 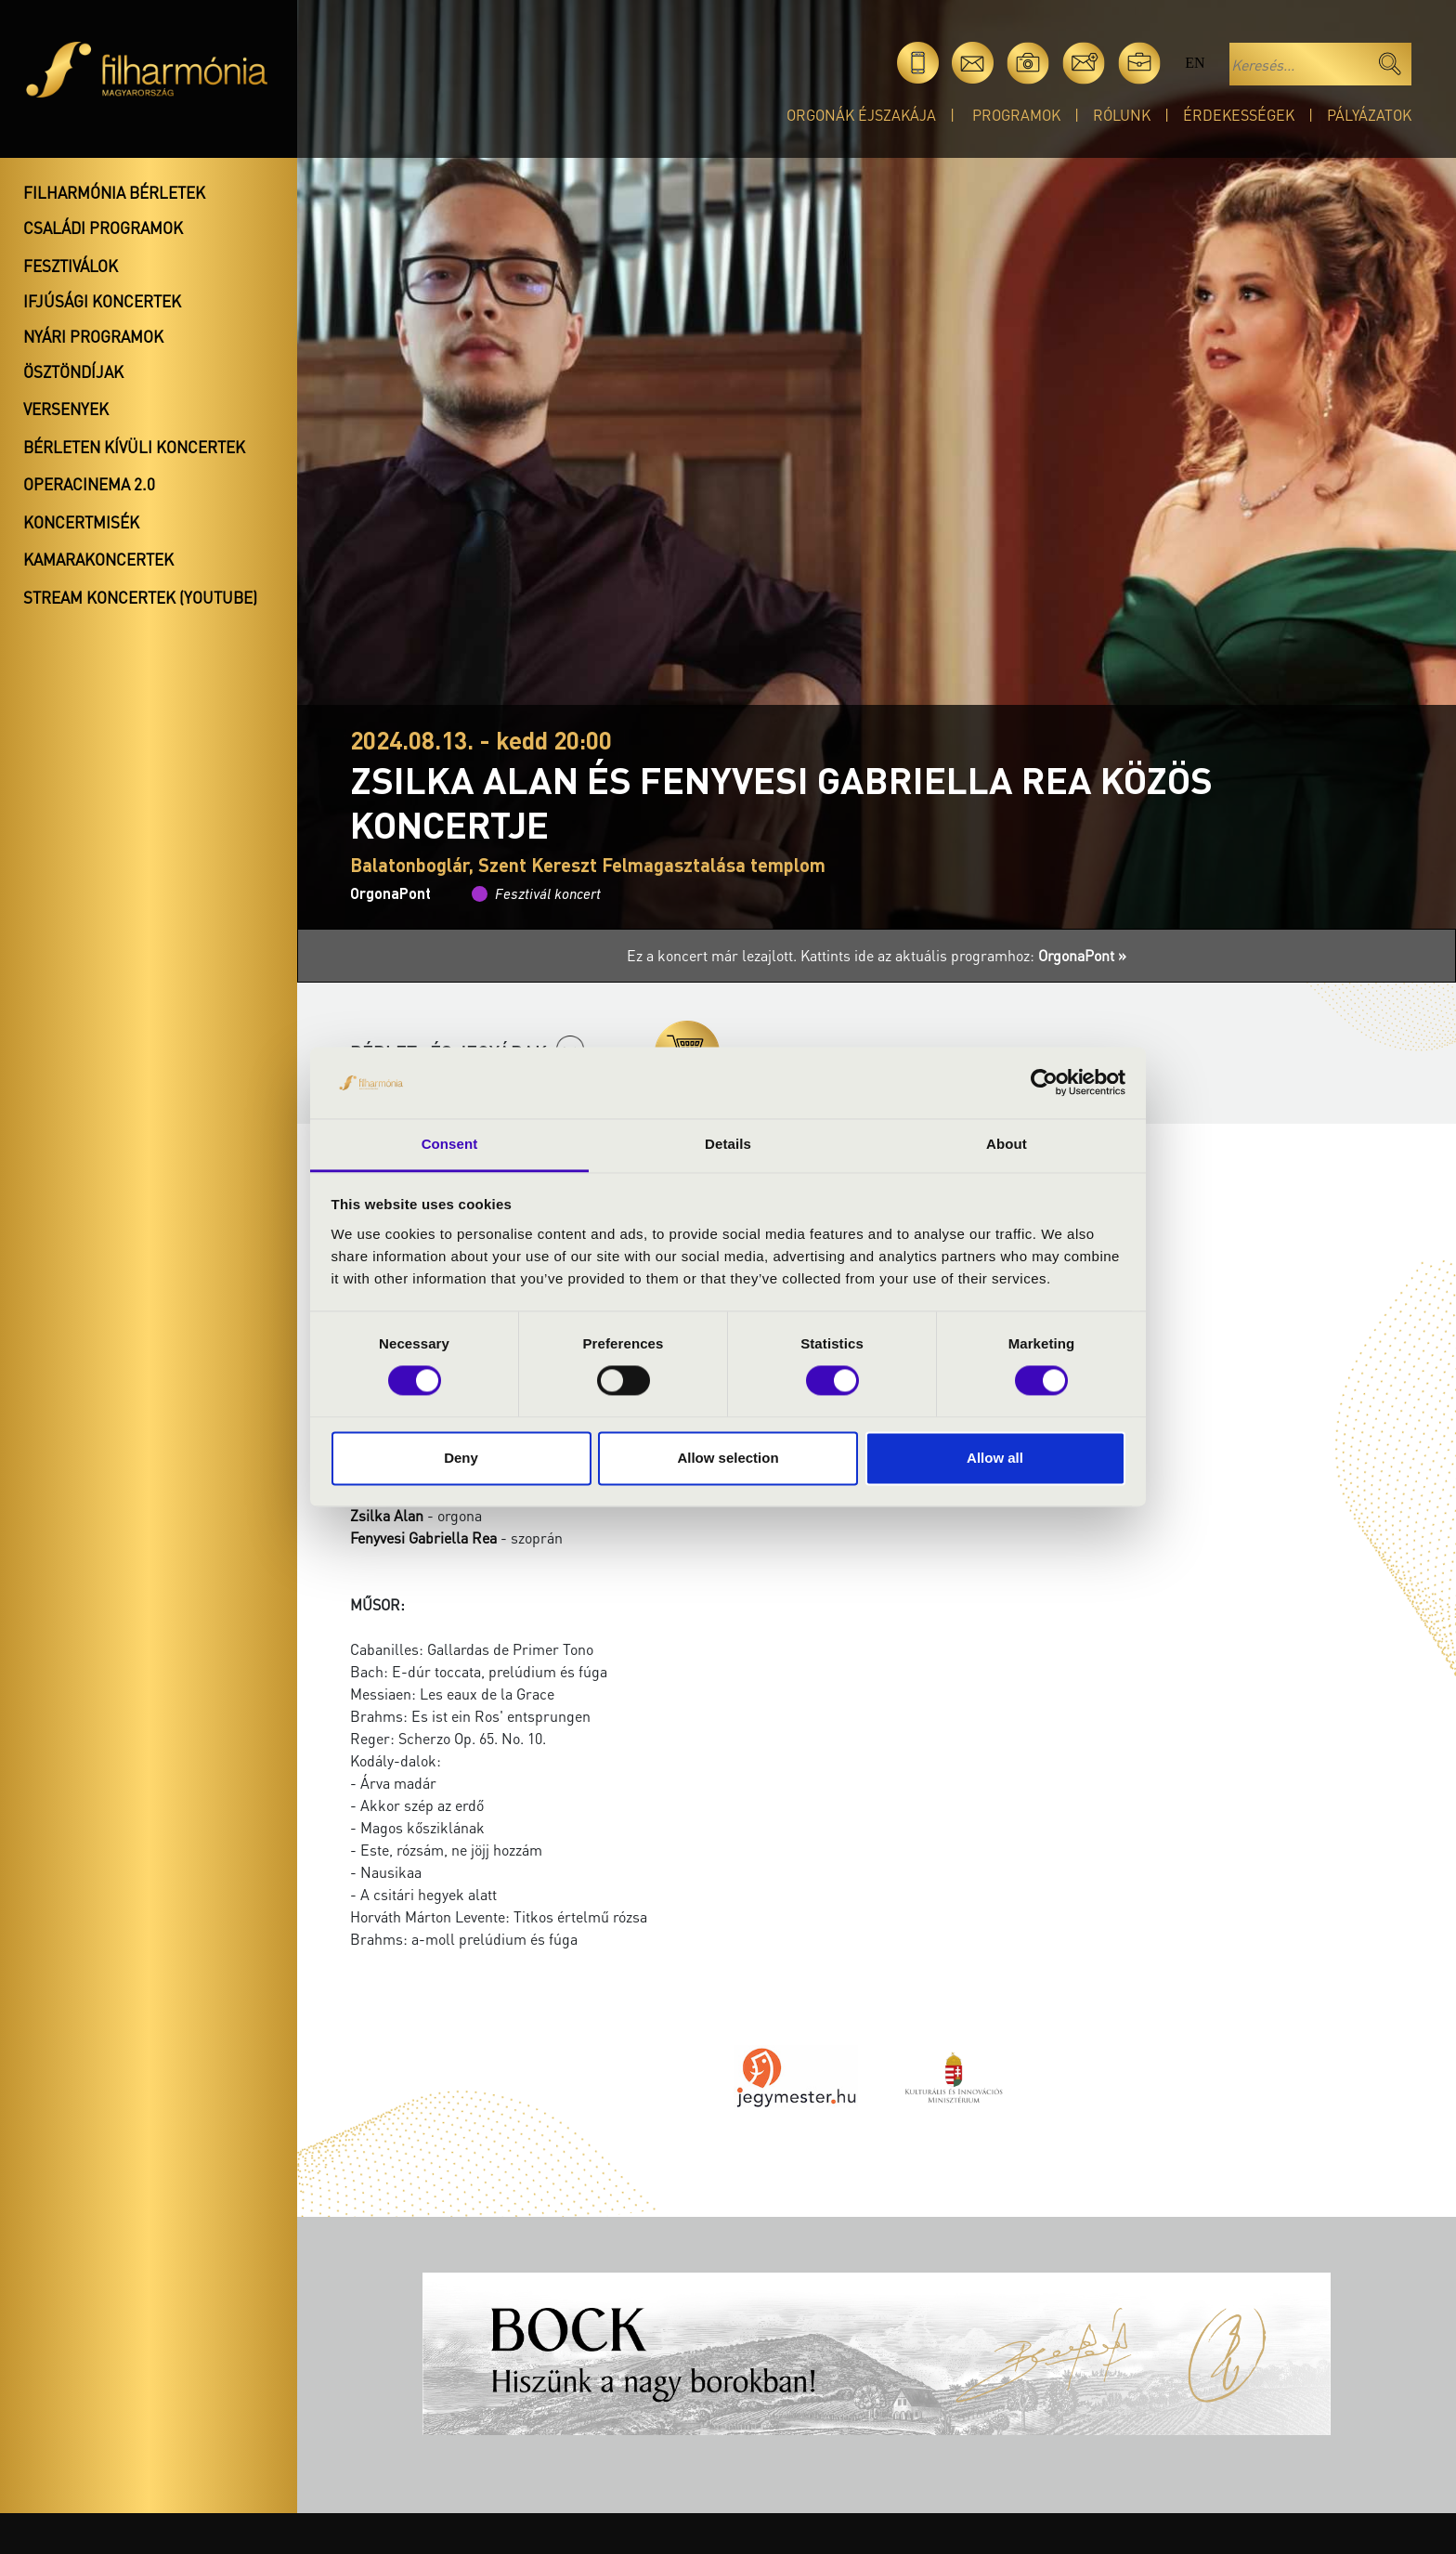 I want to click on Deny, so click(x=461, y=1458).